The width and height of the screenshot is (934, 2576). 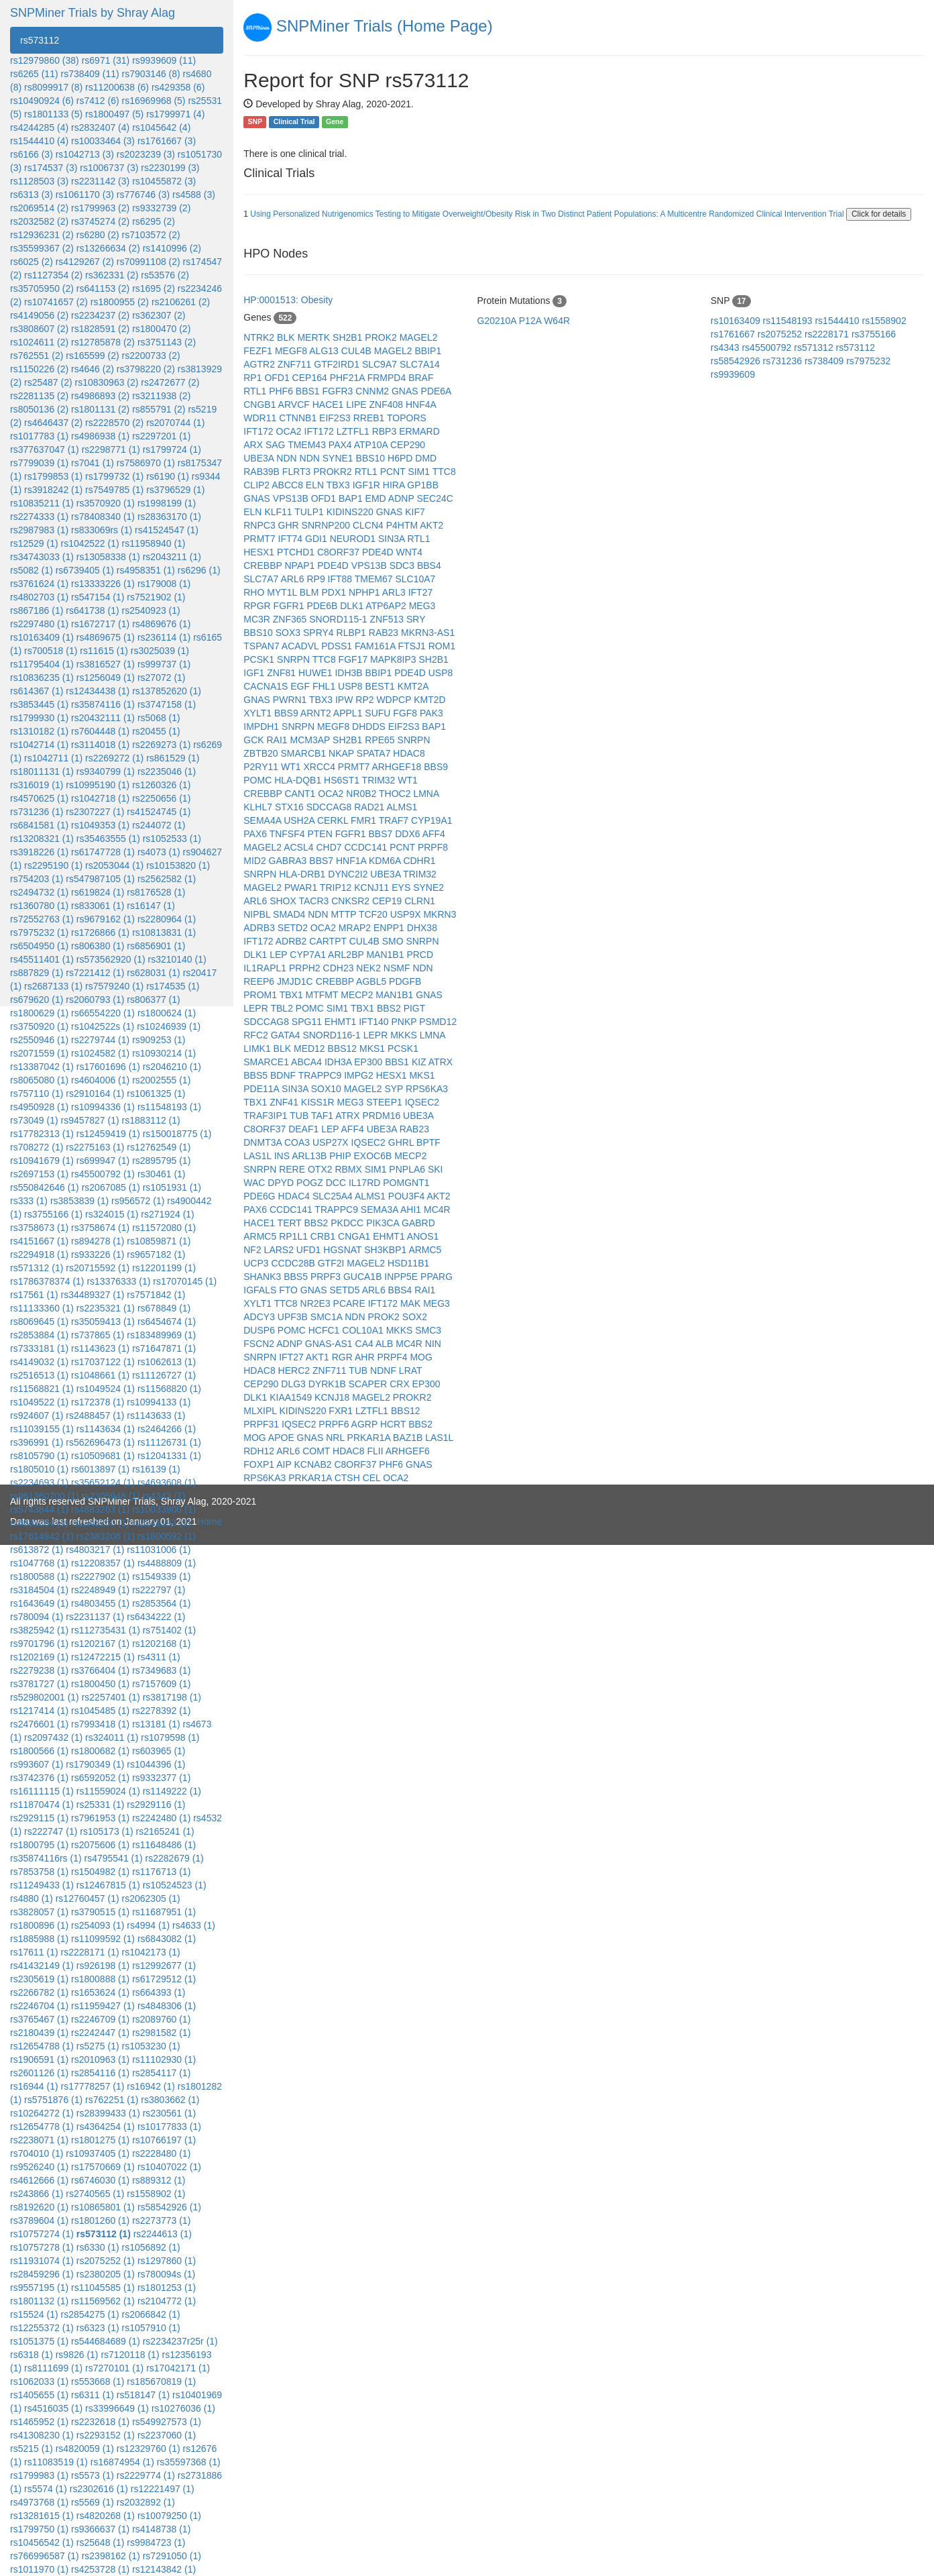 I want to click on rs2293152 (1), so click(x=105, y=2435).